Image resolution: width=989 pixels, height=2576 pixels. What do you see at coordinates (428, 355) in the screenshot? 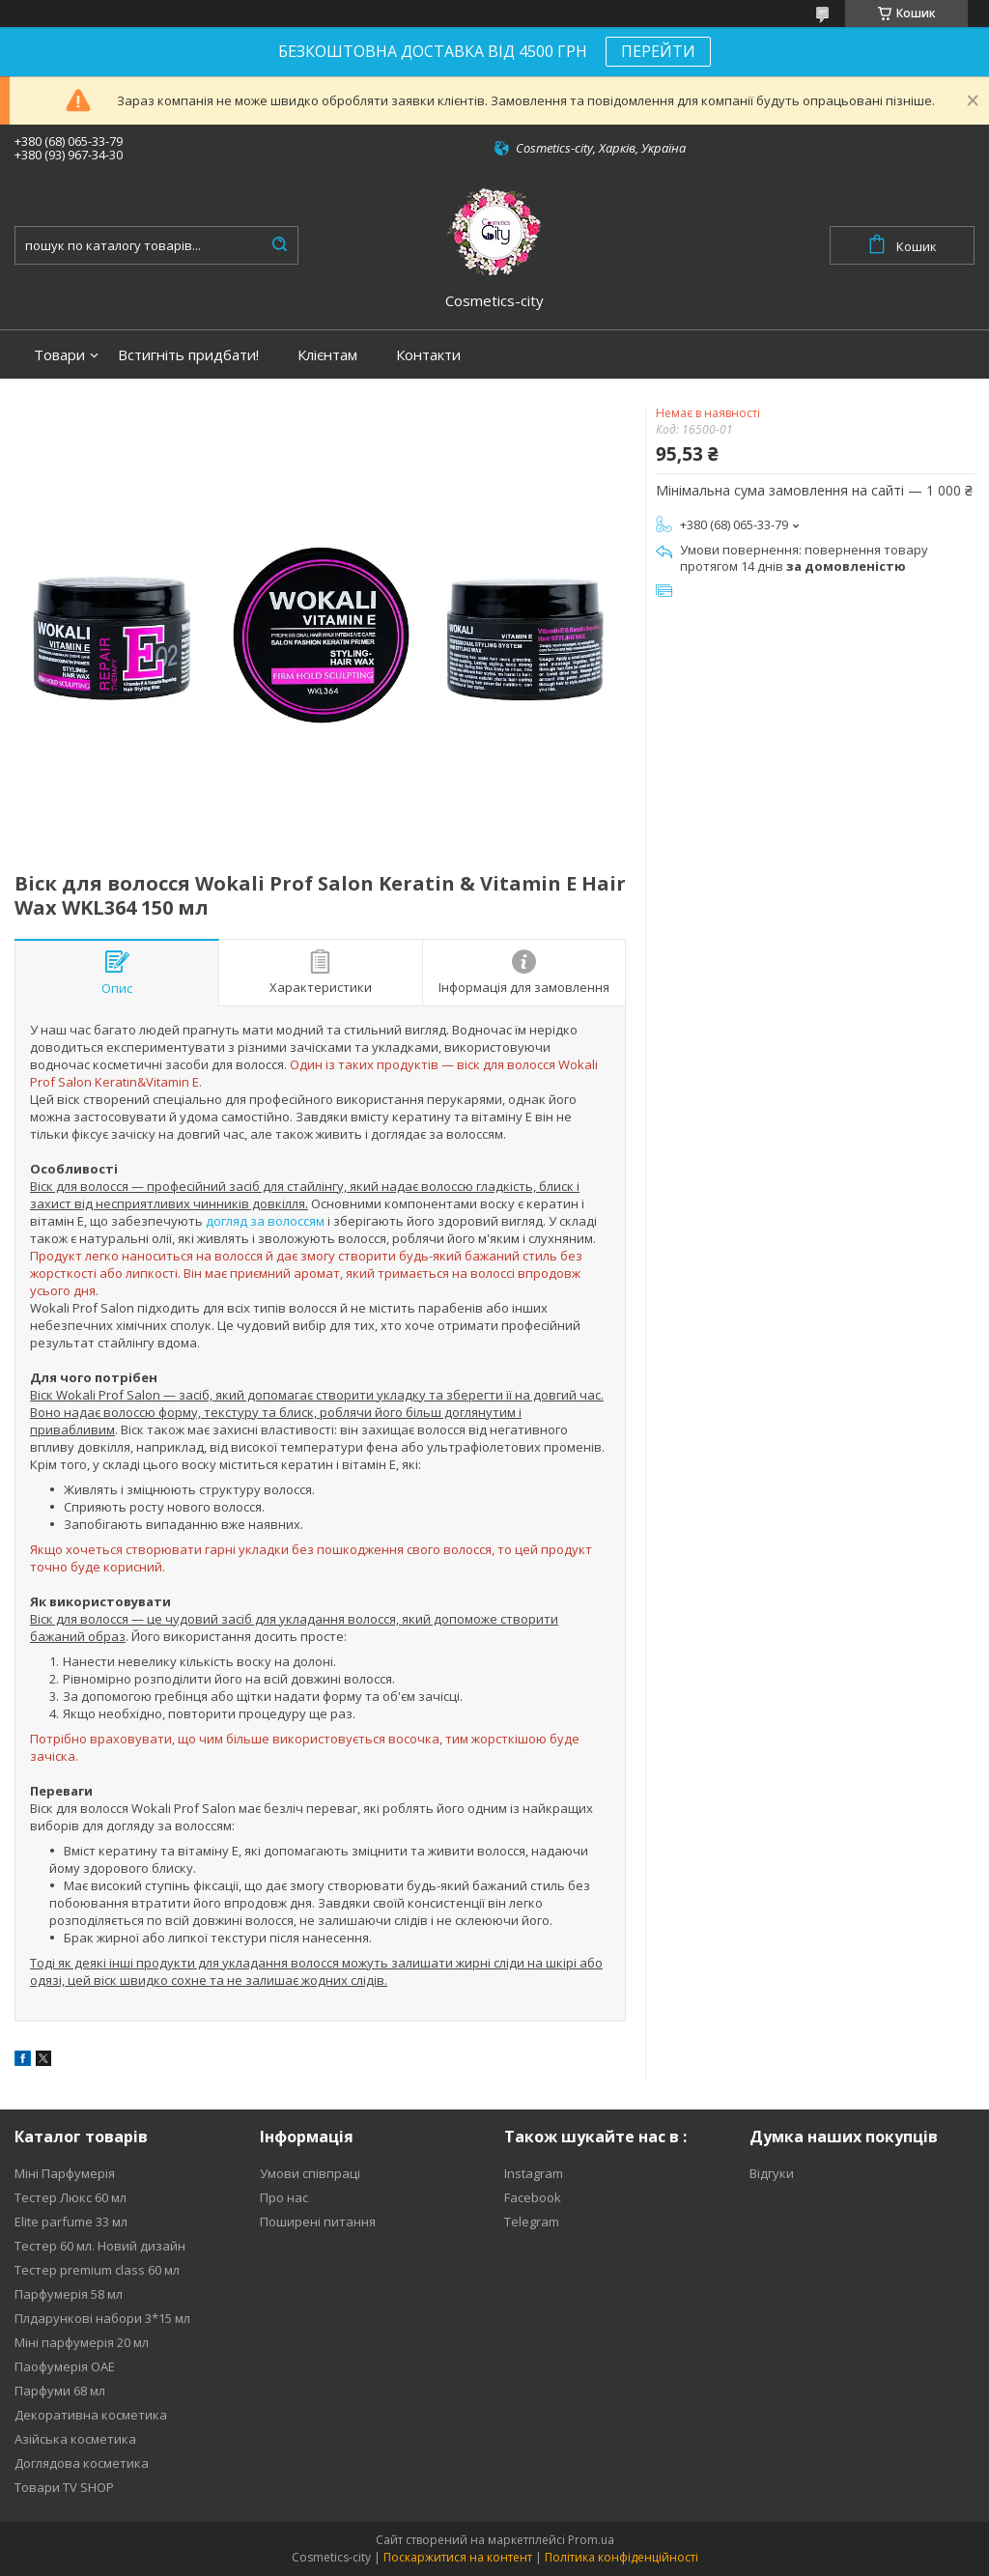
I see `Контакти` at bounding box center [428, 355].